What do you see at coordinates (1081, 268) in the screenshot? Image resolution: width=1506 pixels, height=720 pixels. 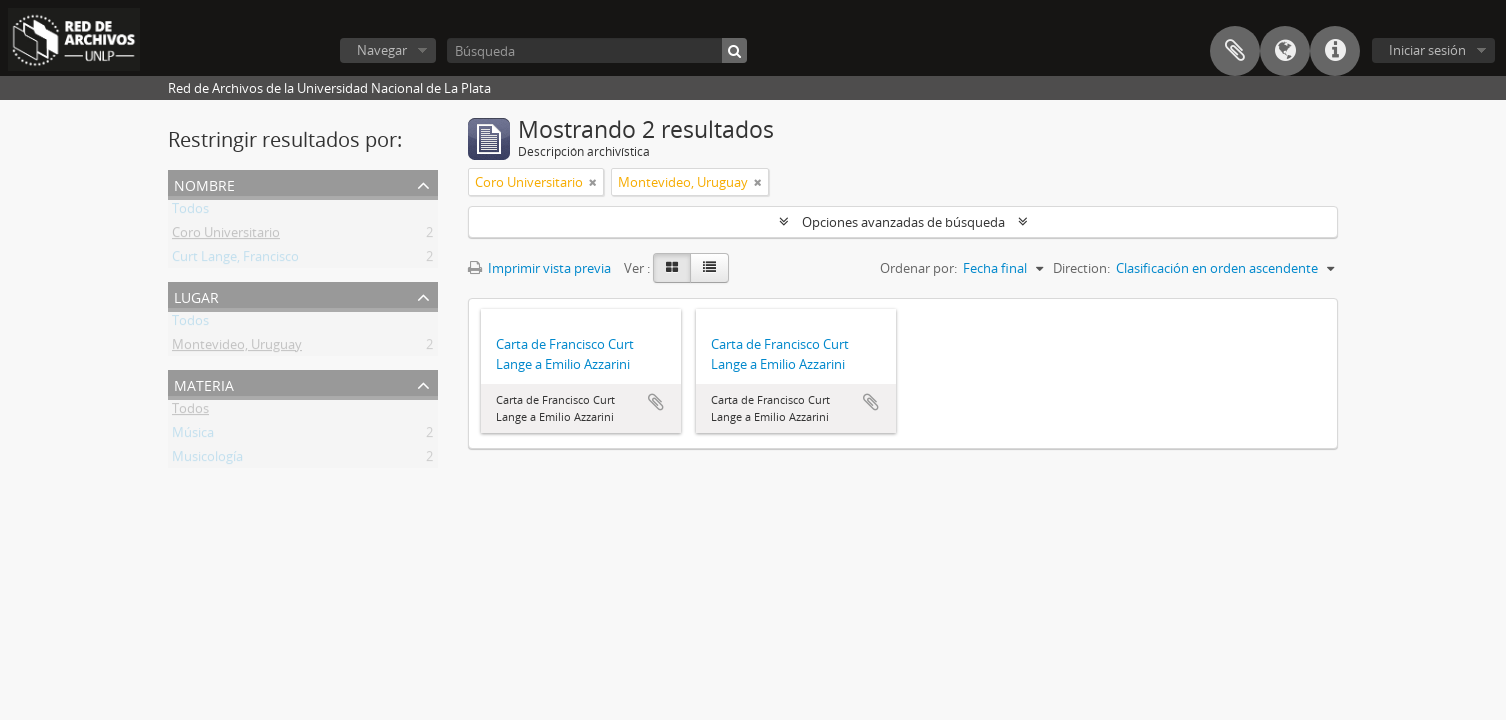 I see `Direction:` at bounding box center [1081, 268].